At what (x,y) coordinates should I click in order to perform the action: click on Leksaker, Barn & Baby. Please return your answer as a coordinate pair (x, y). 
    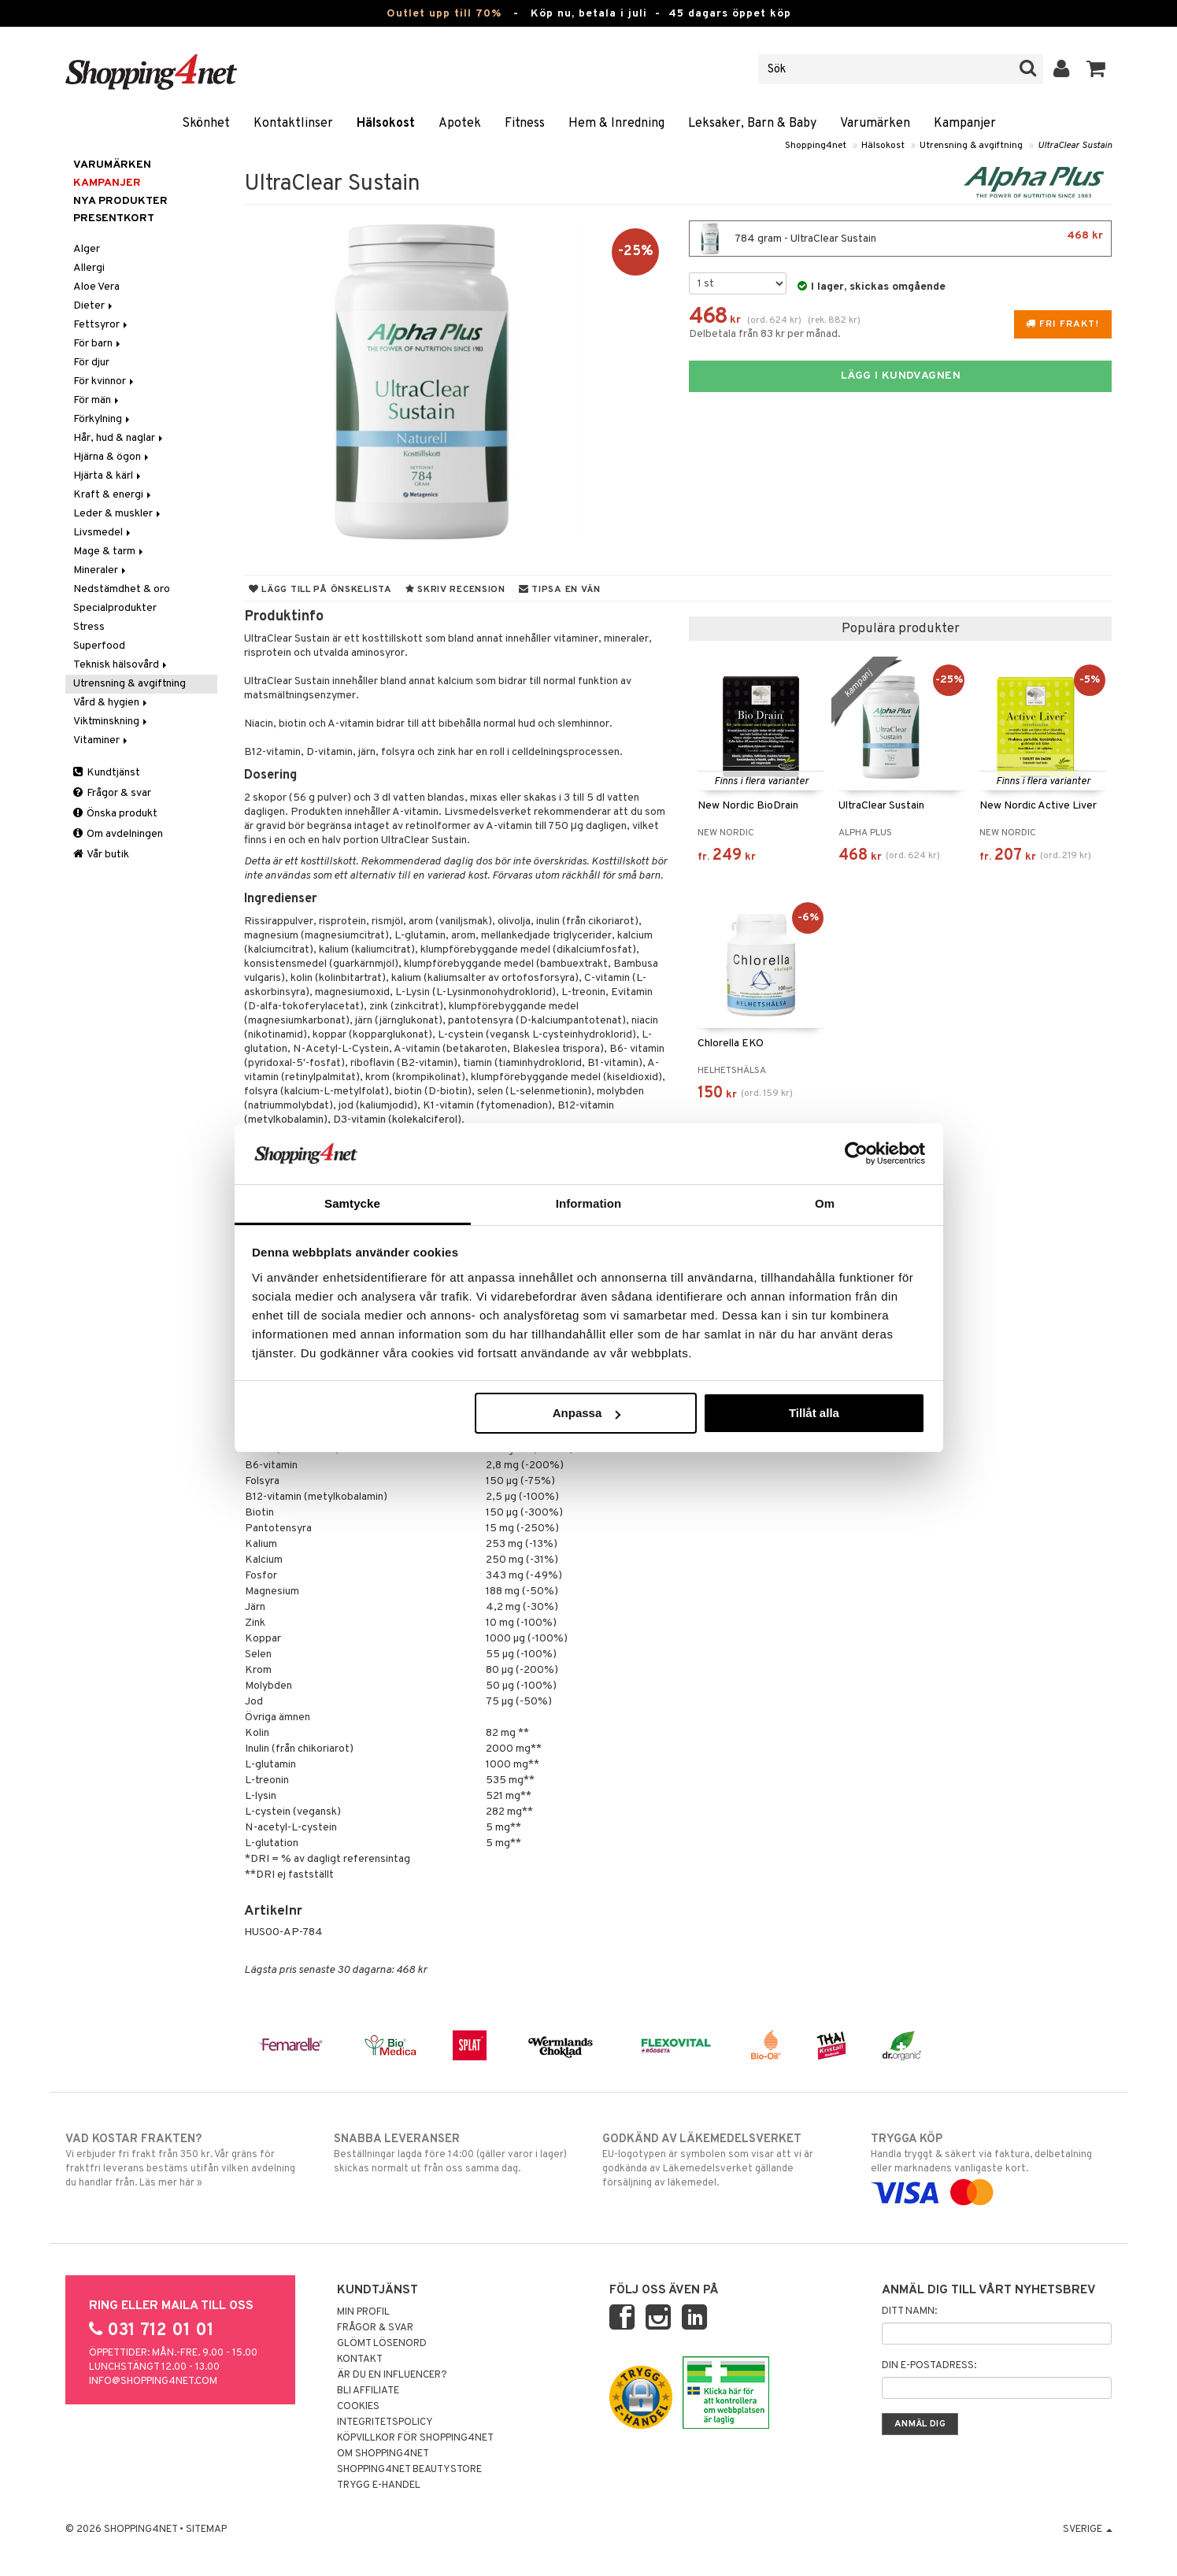
    Looking at the image, I should click on (752, 123).